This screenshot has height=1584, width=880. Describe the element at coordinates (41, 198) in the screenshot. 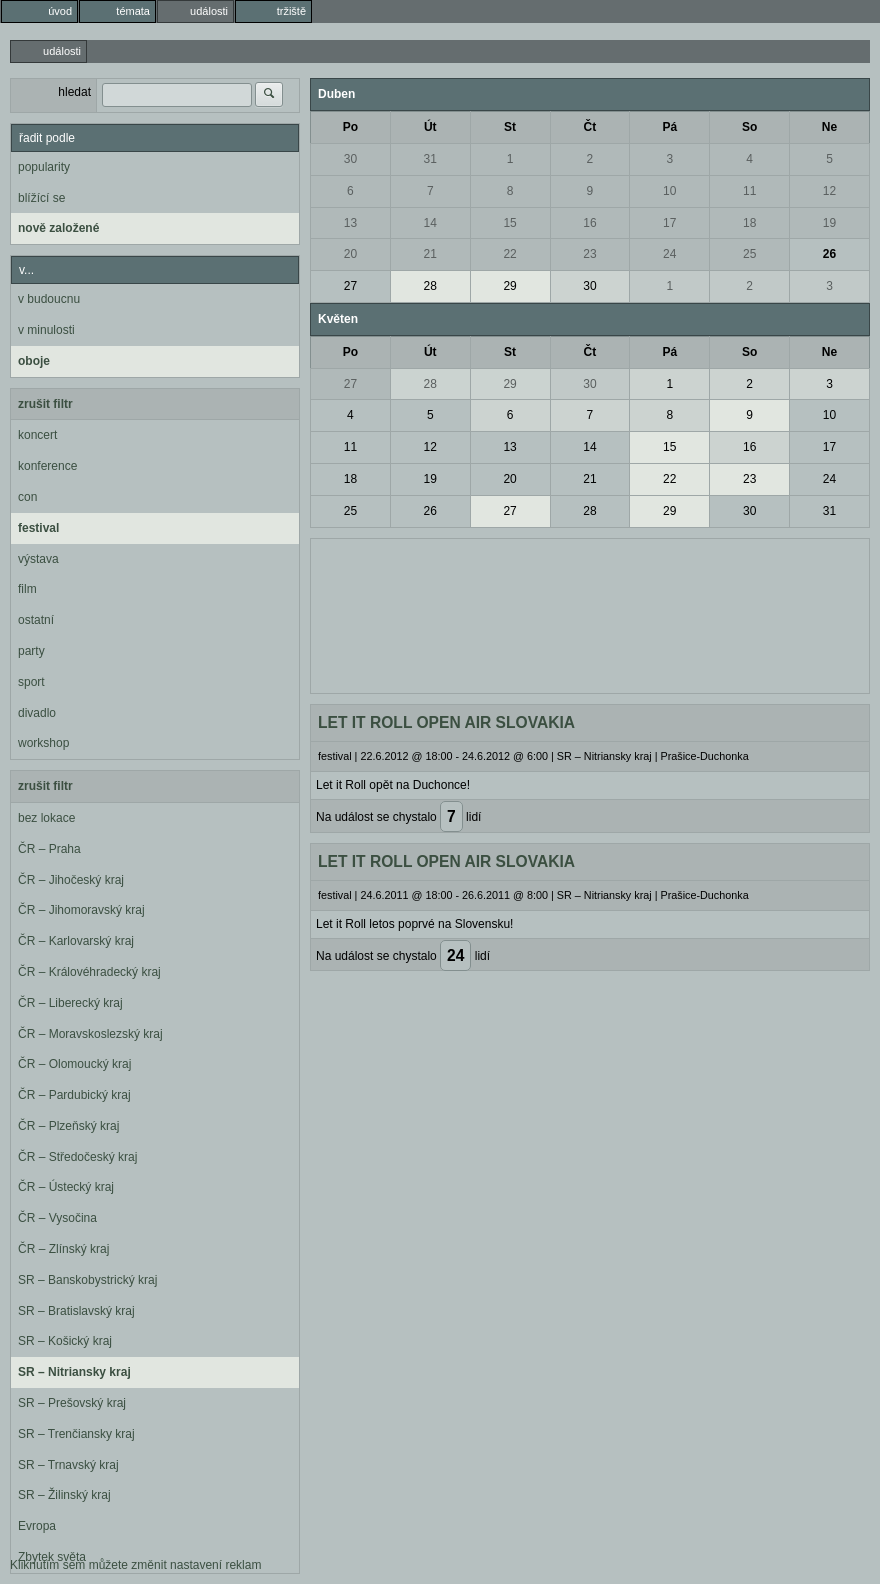

I see `blížící se` at that location.